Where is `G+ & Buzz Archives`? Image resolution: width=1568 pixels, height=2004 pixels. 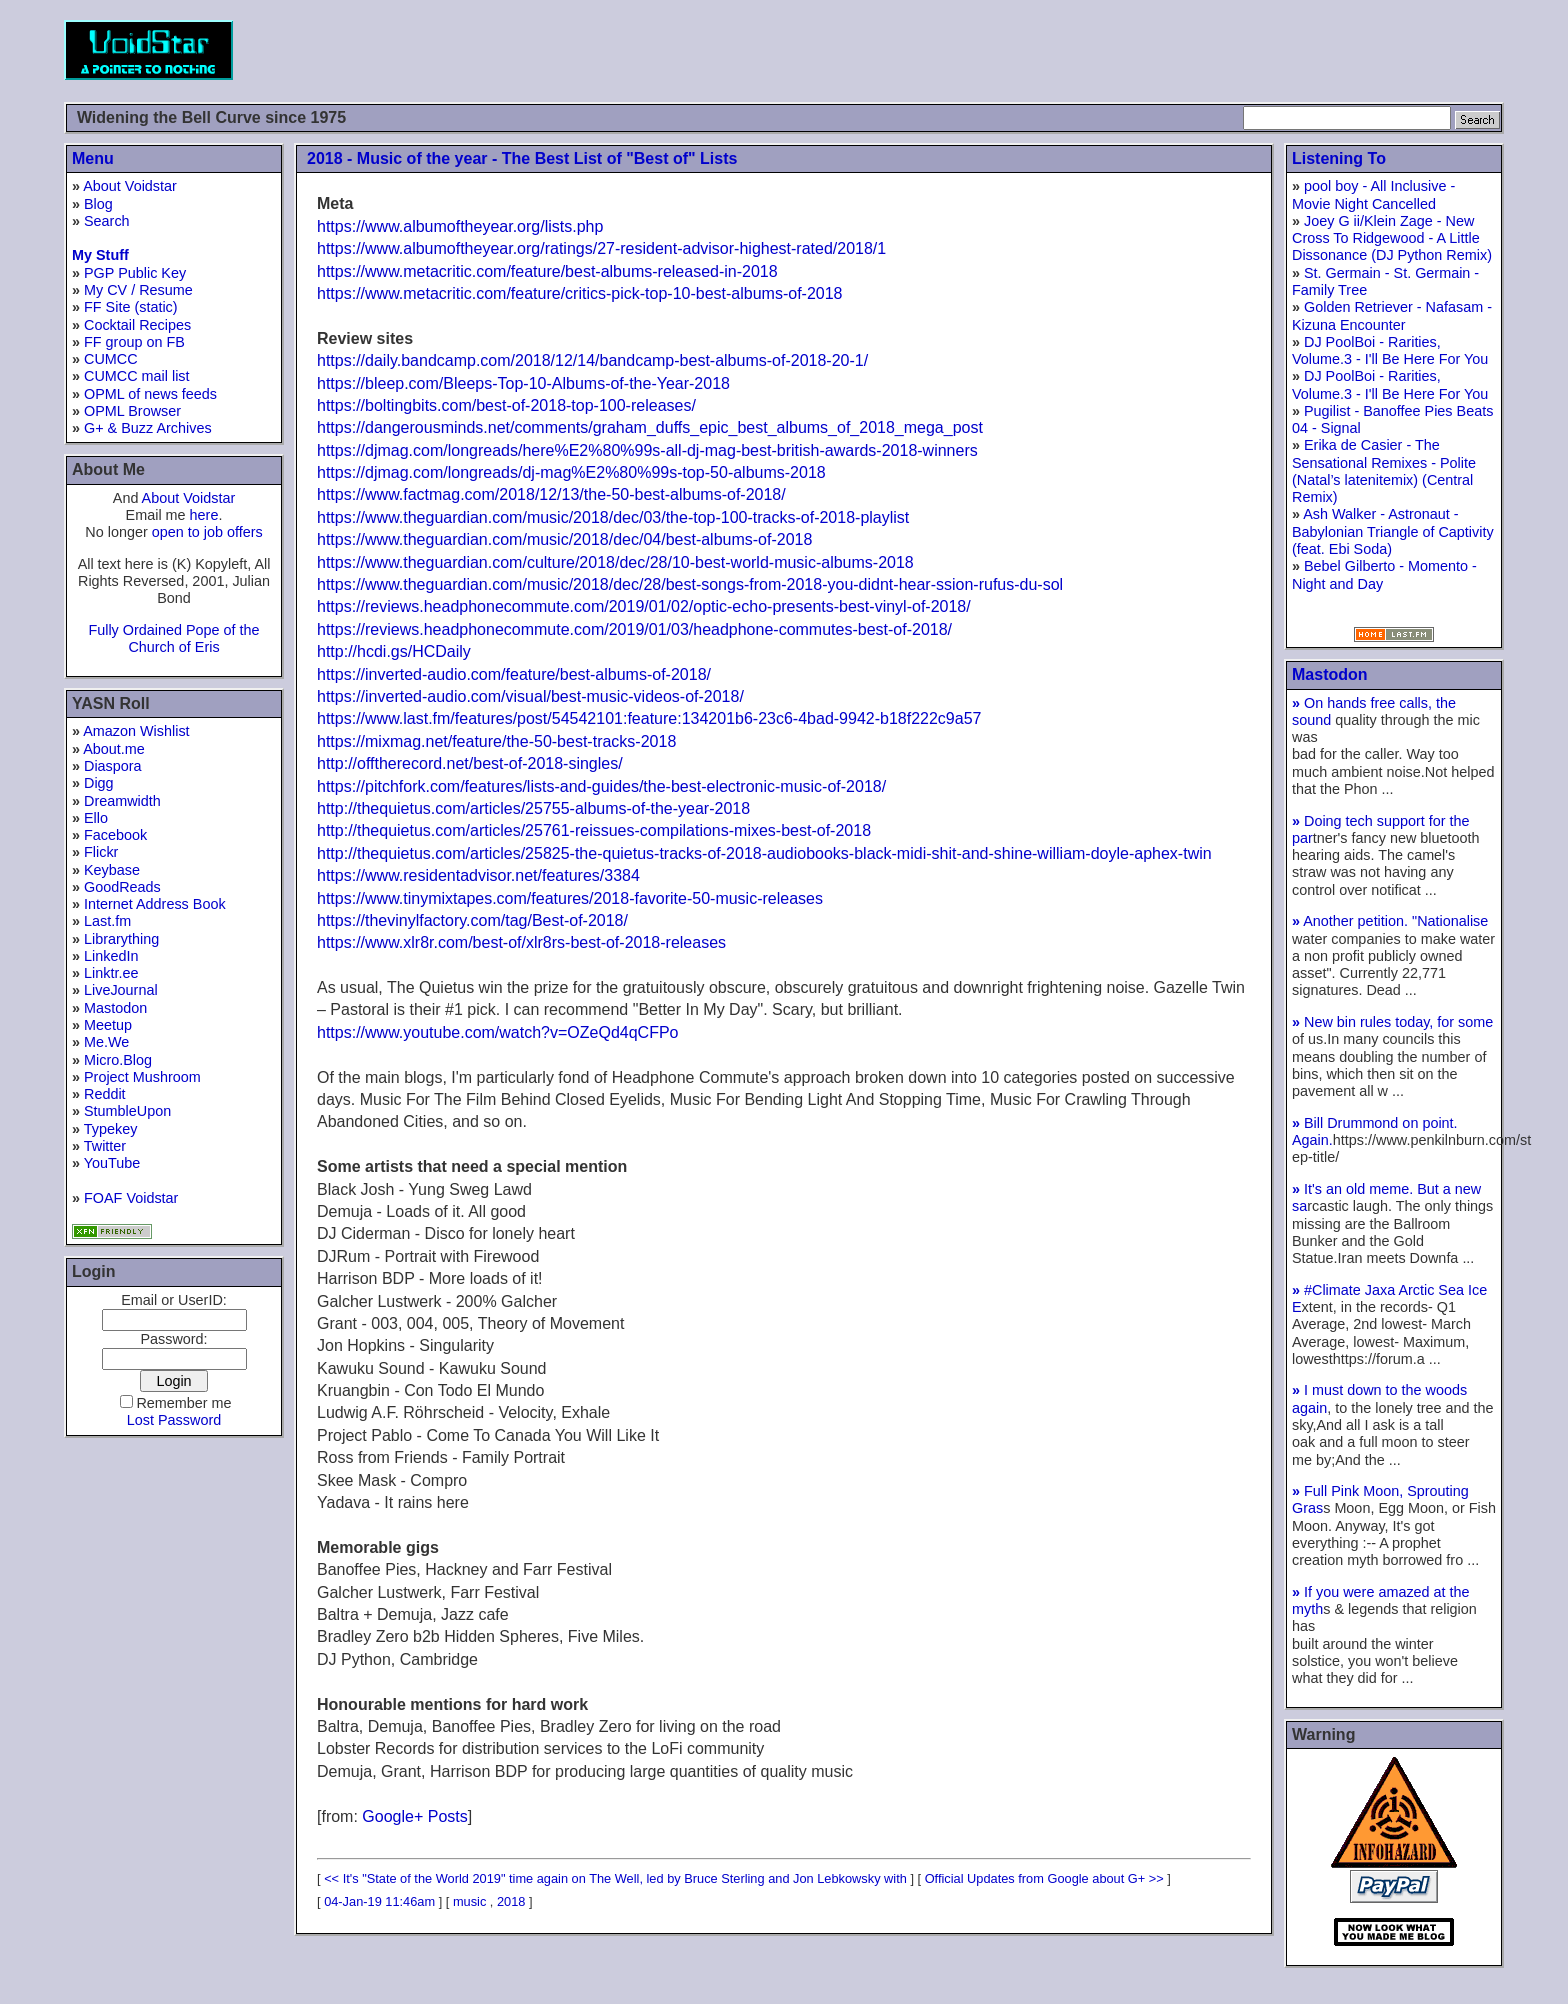
G+ & Buzz Archives is located at coordinates (148, 428).